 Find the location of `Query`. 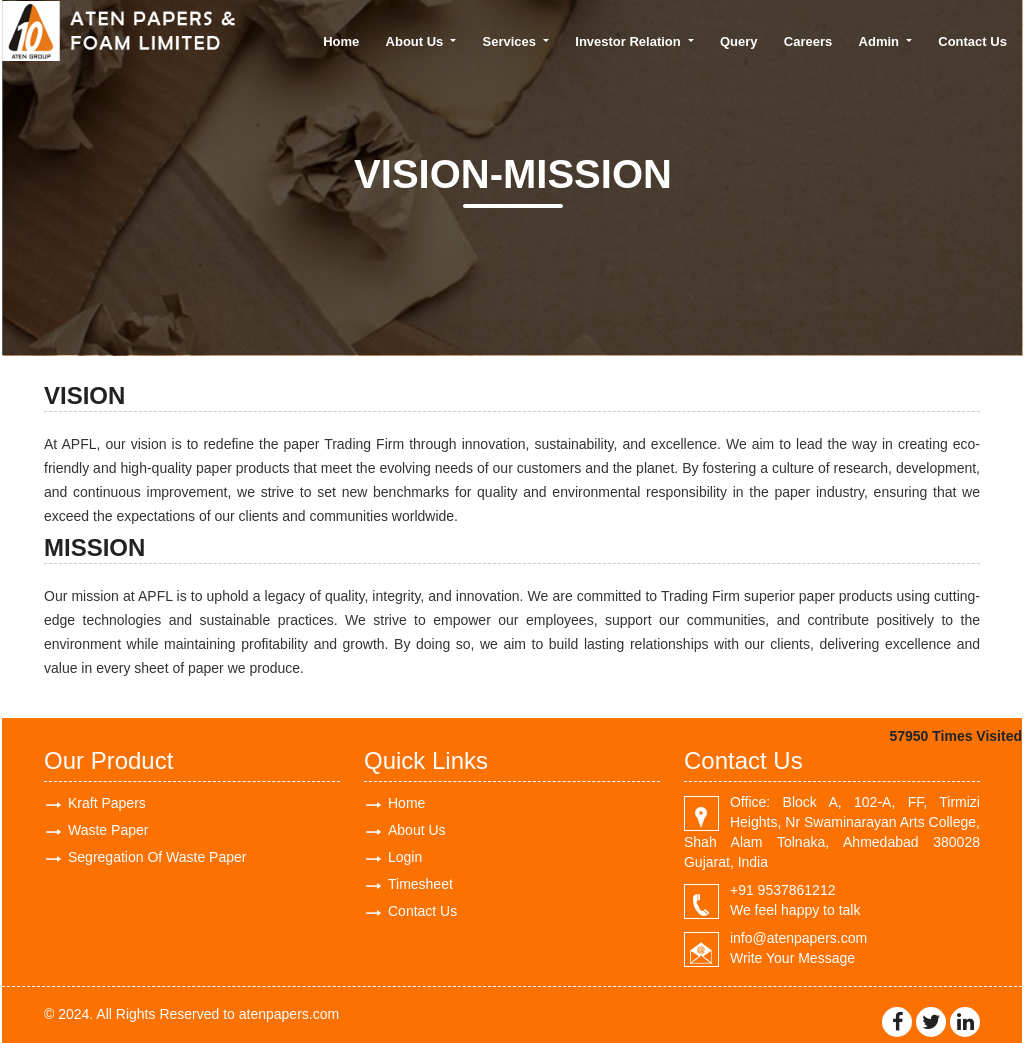

Query is located at coordinates (739, 41).